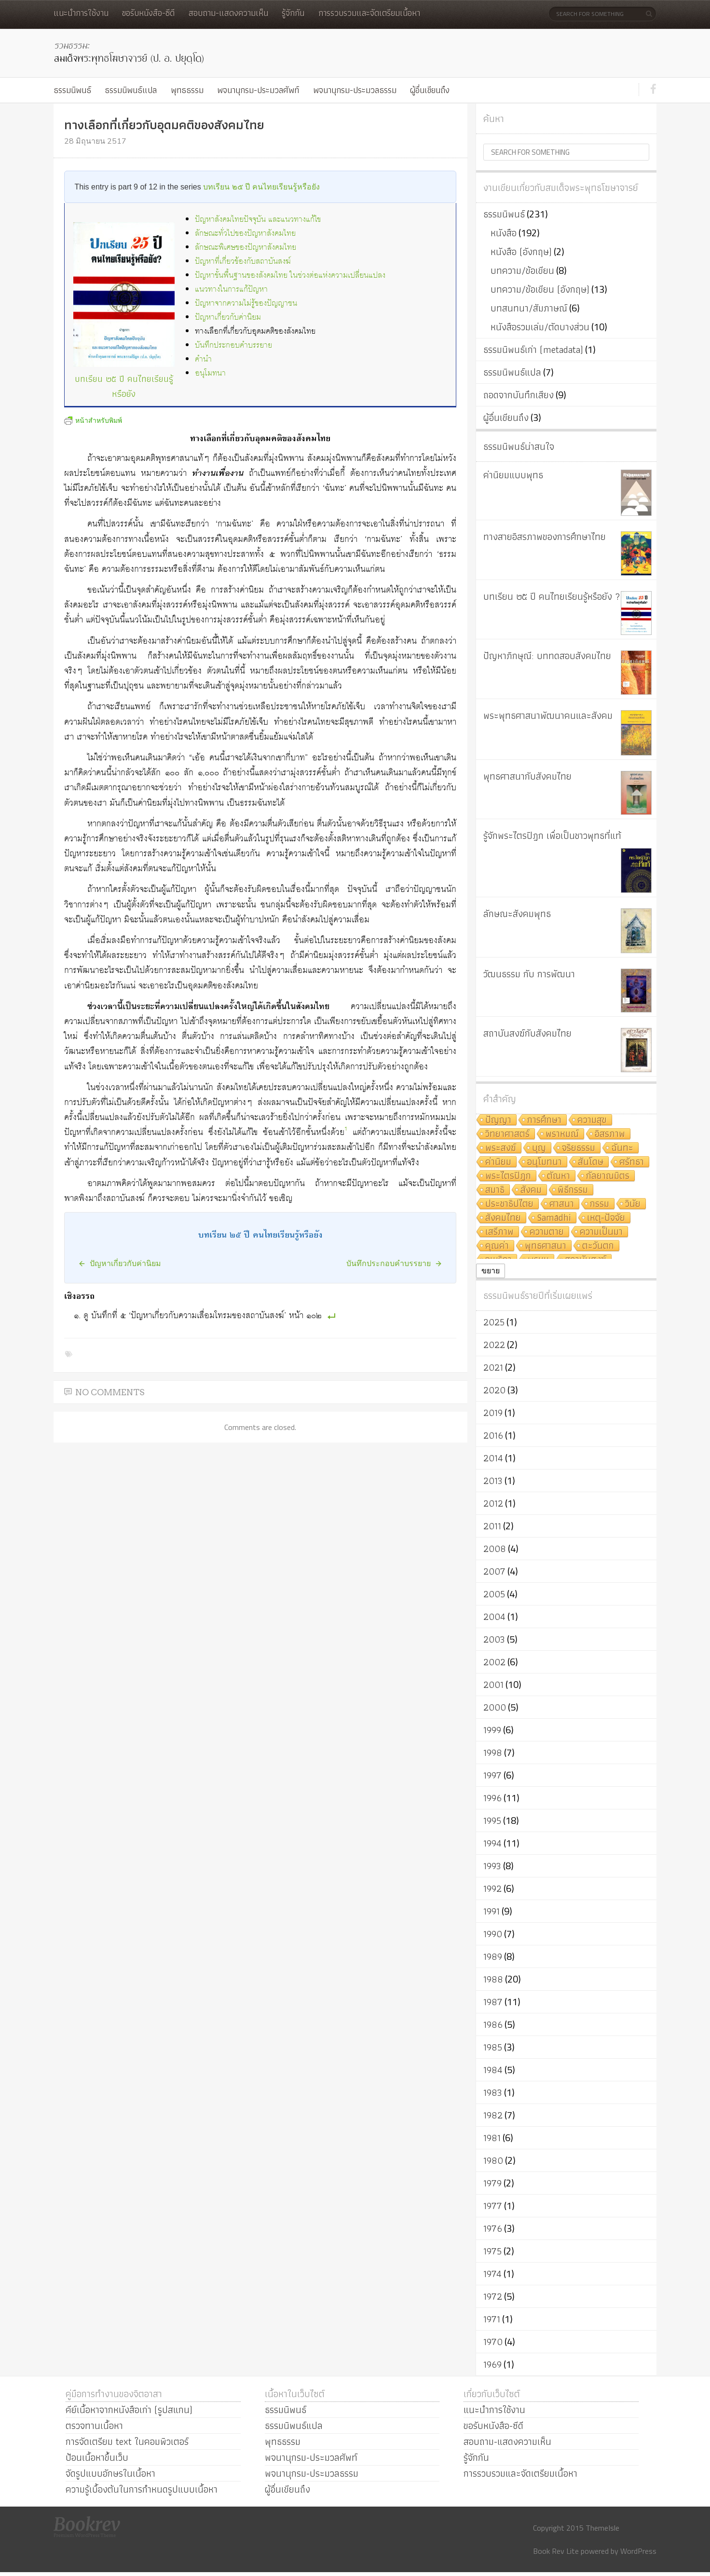 Image resolution: width=710 pixels, height=2576 pixels. What do you see at coordinates (110, 2473) in the screenshot?
I see `จัดรูปแบบอักษรในเนื้อหา` at bounding box center [110, 2473].